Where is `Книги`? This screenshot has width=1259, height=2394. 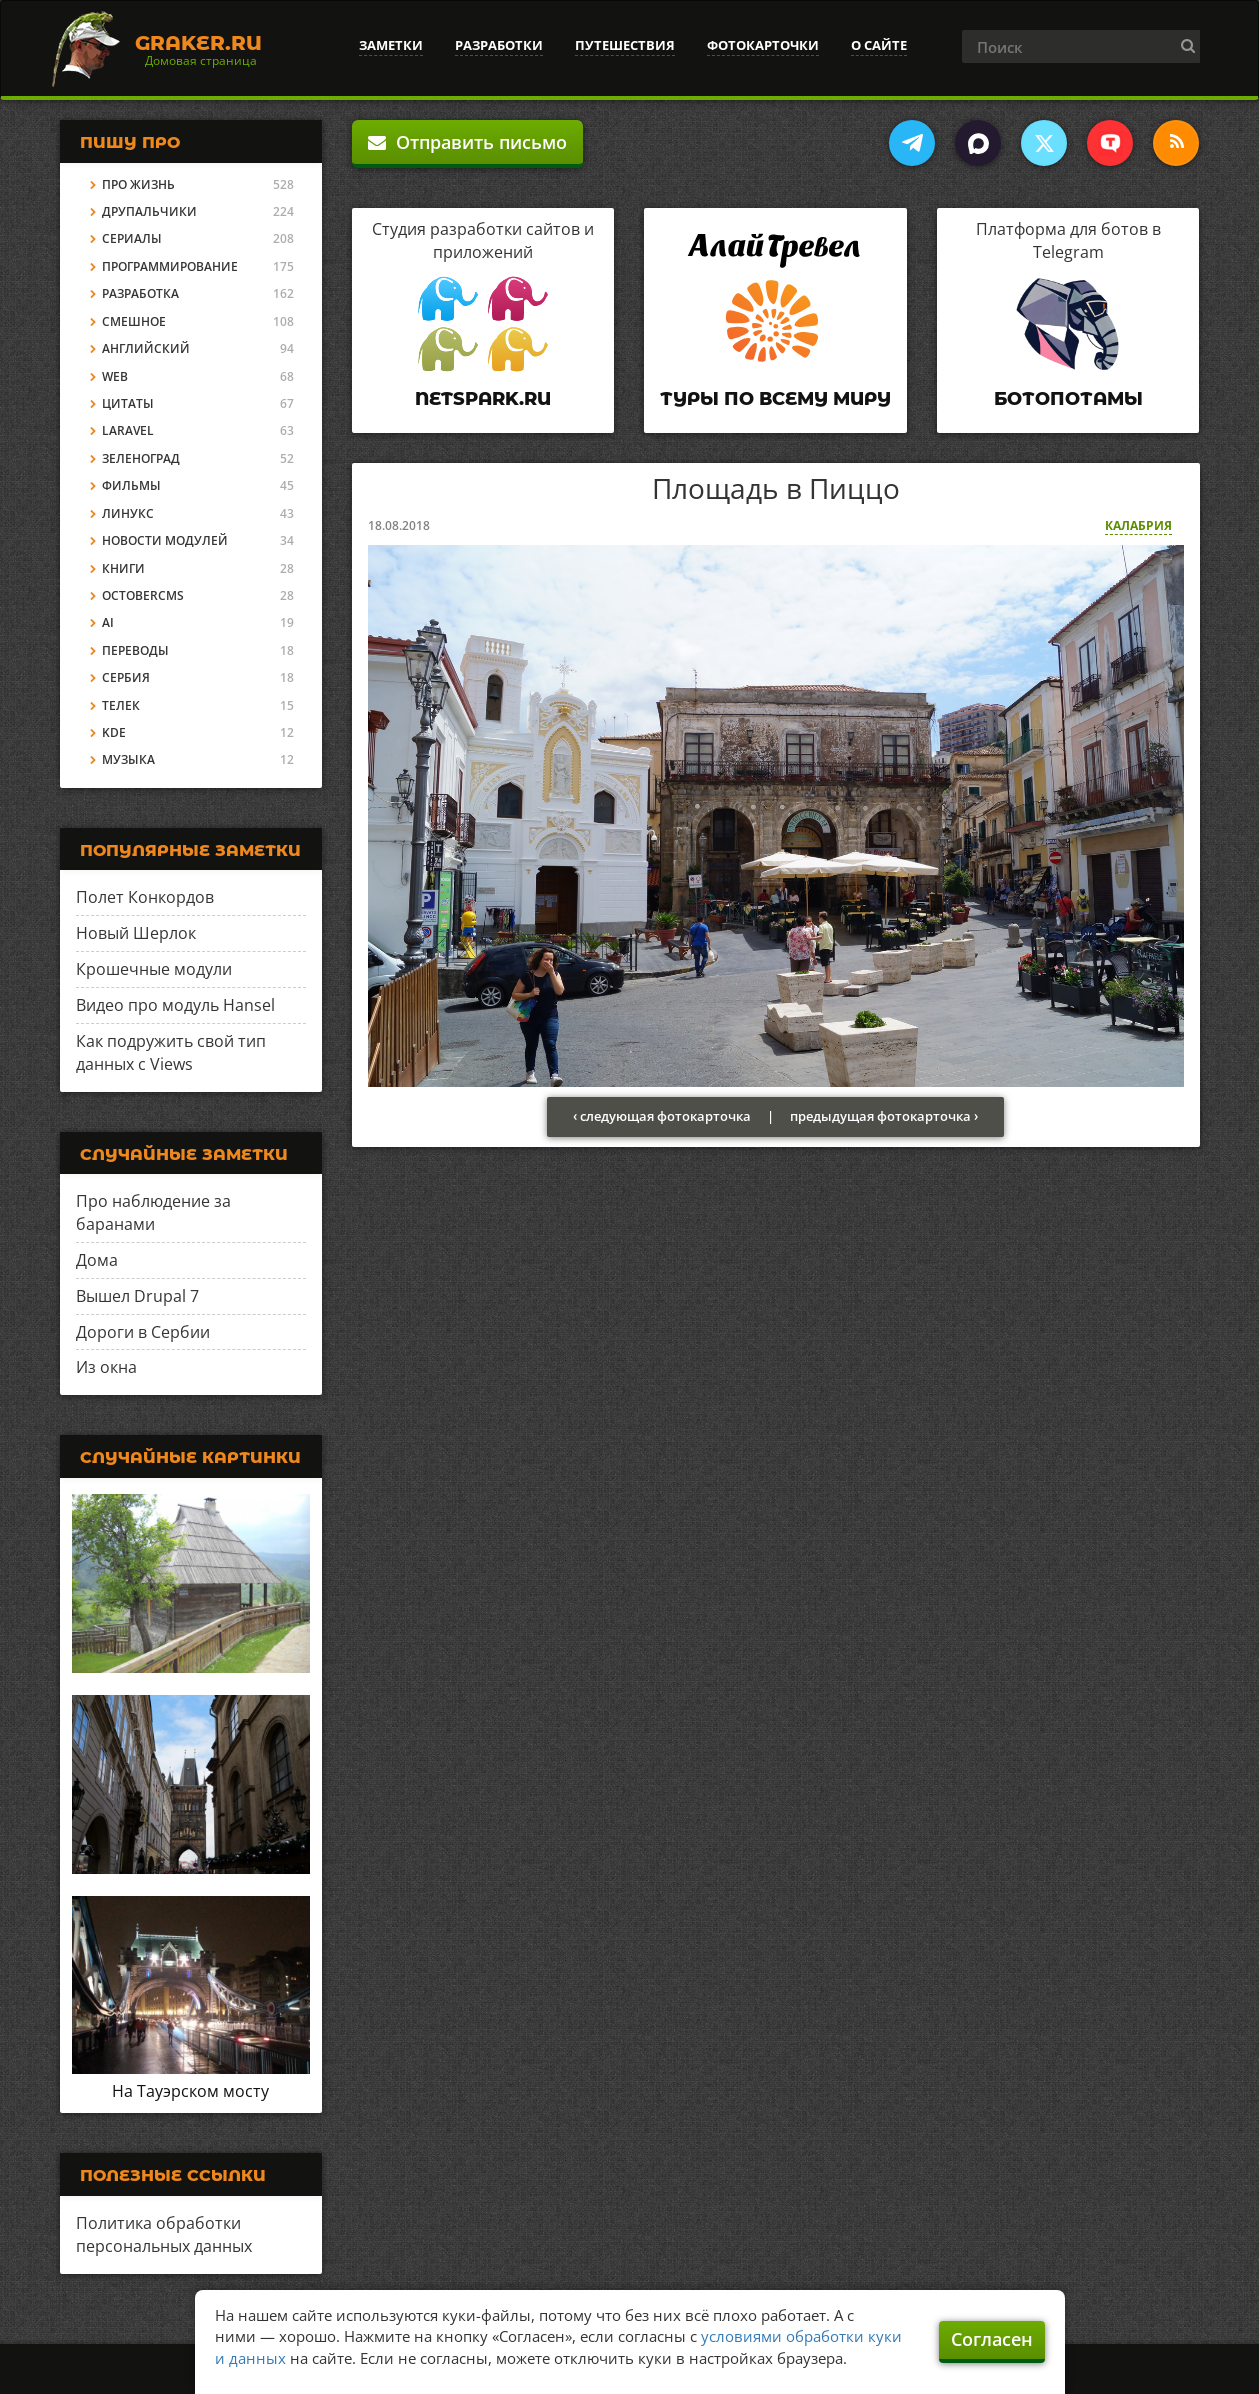
Книги is located at coordinates (123, 568).